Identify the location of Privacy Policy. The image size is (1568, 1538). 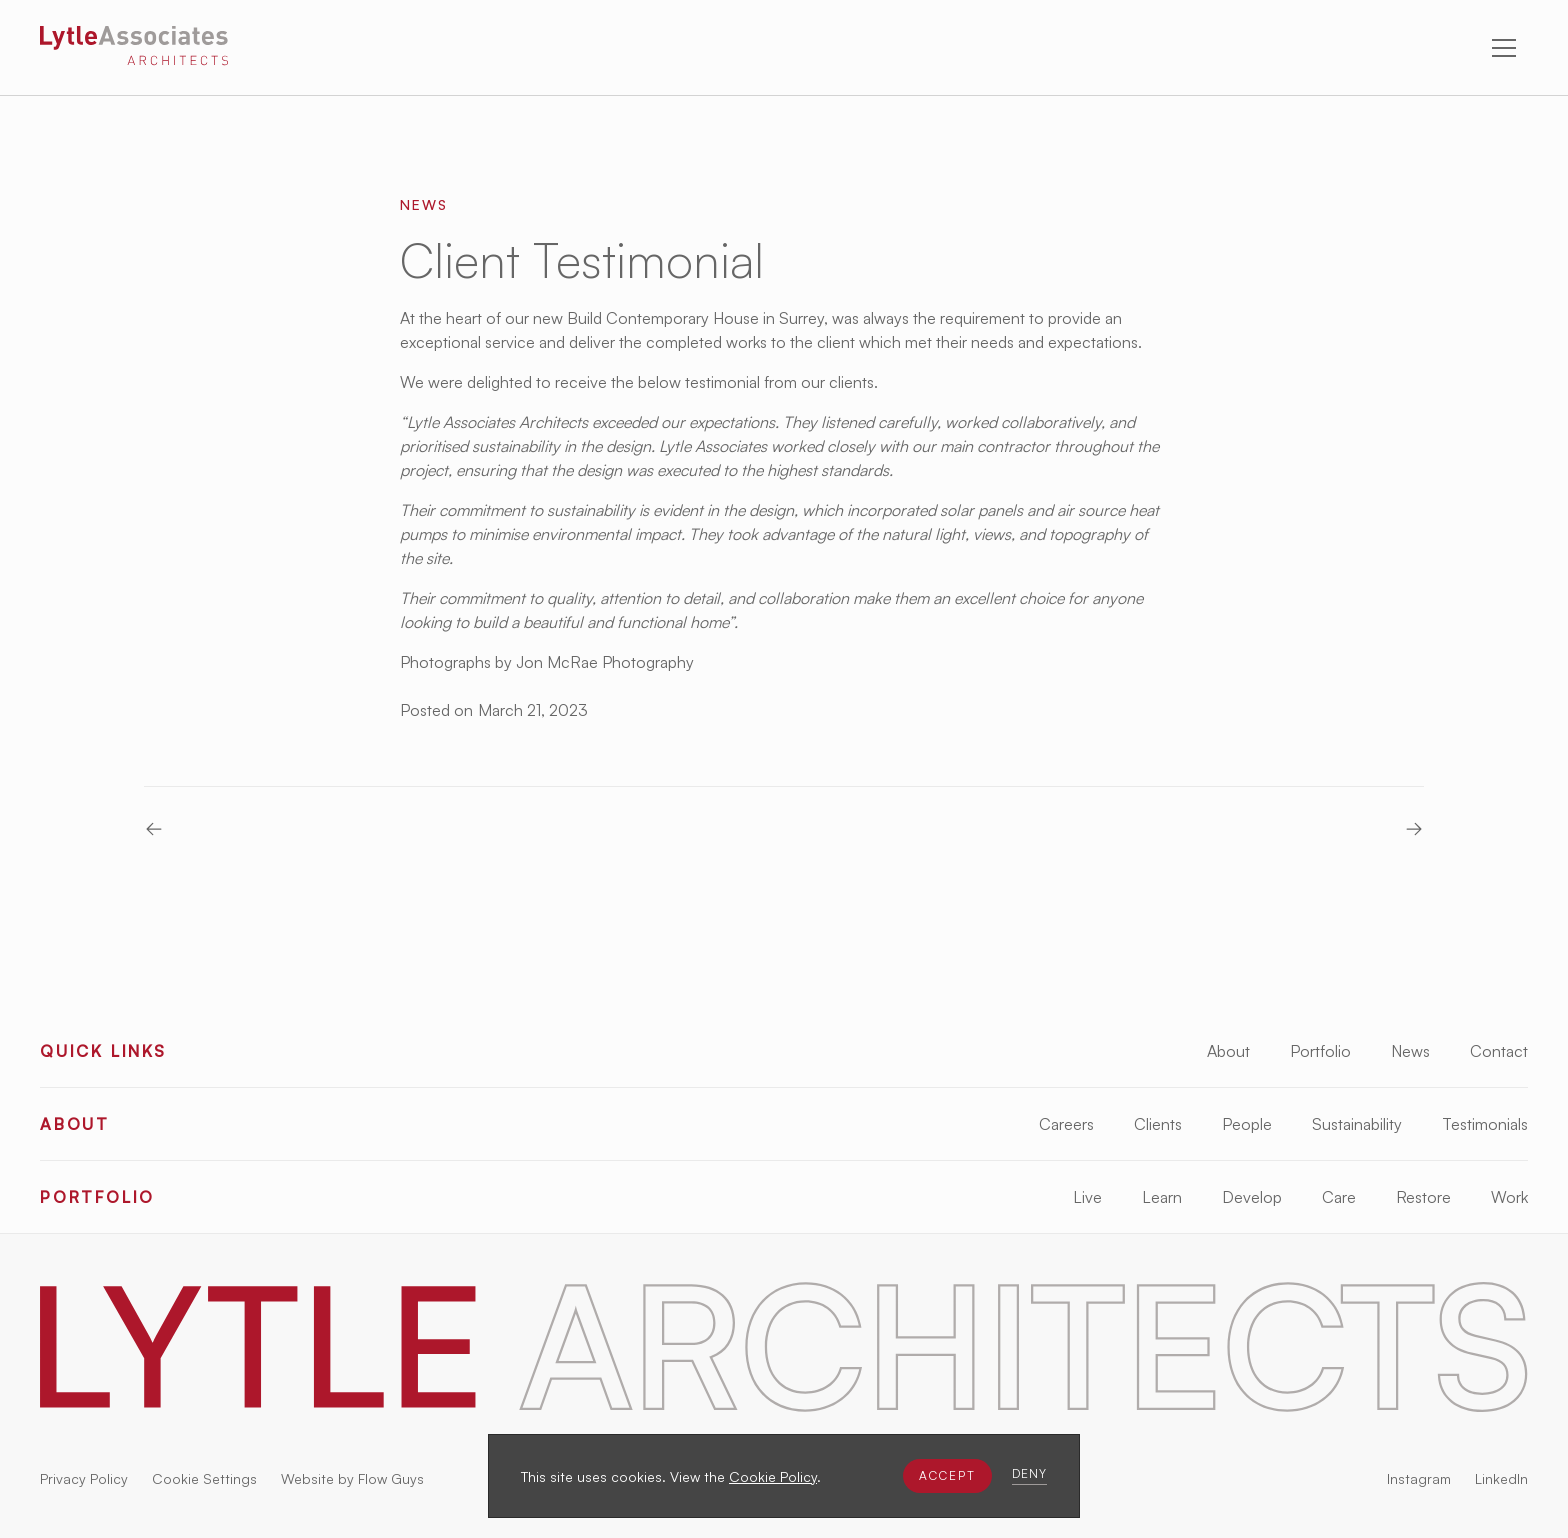
(84, 1478).